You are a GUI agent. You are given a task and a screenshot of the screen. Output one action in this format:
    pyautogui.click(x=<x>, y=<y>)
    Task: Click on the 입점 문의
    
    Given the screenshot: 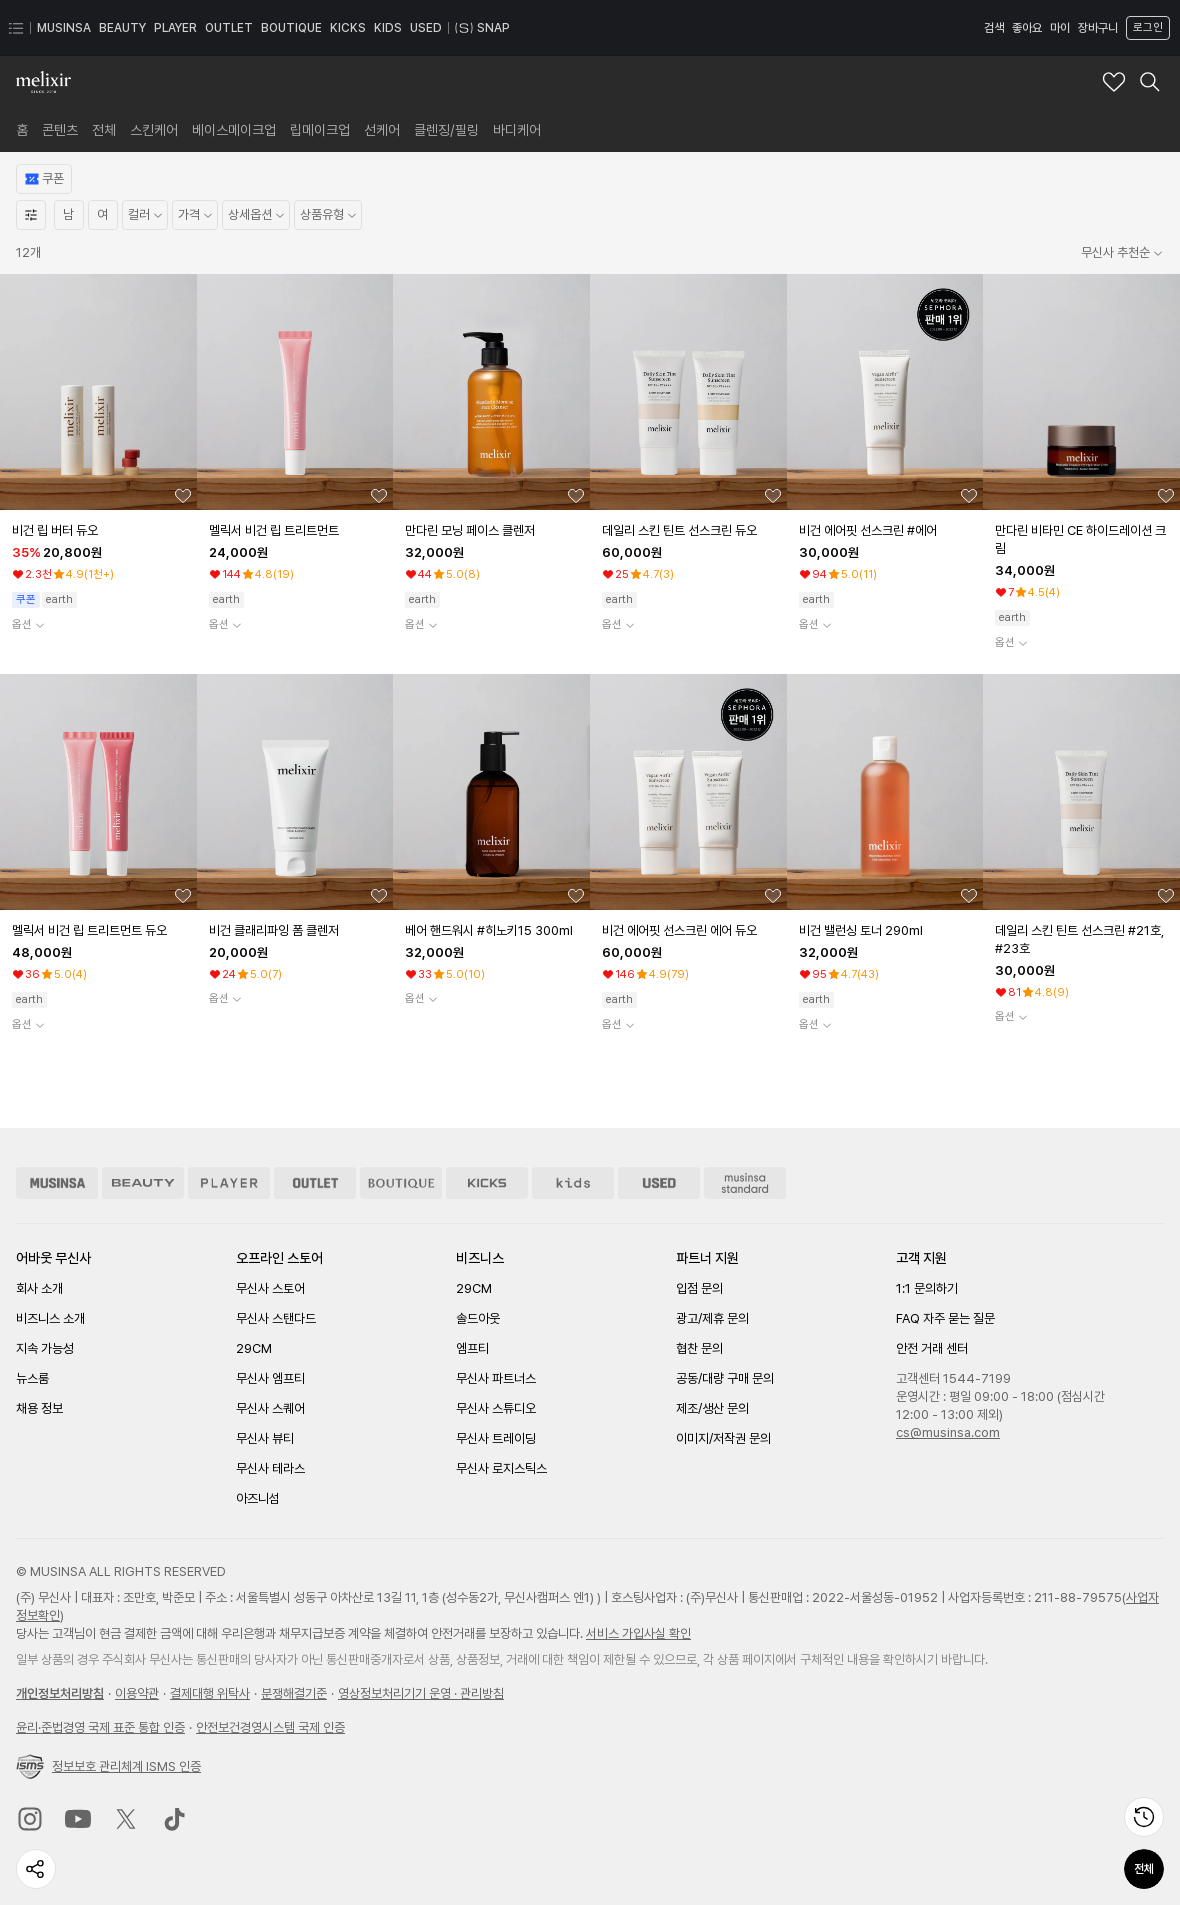 What is the action you would take?
    pyautogui.click(x=699, y=1288)
    